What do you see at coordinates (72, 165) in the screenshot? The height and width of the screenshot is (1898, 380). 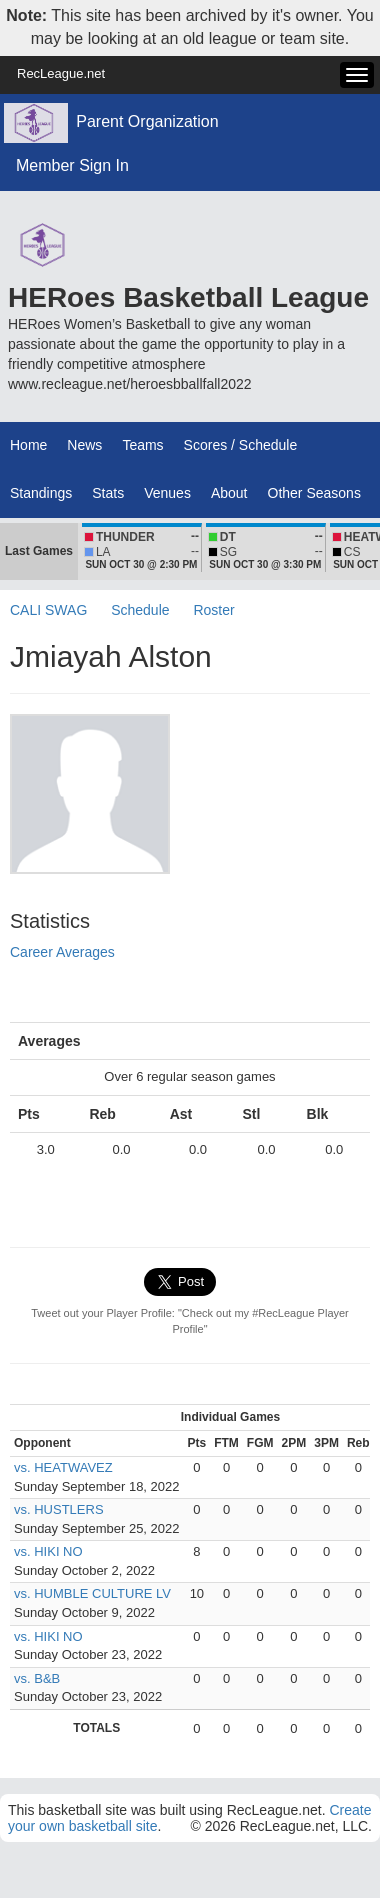 I see `Member Sign In` at bounding box center [72, 165].